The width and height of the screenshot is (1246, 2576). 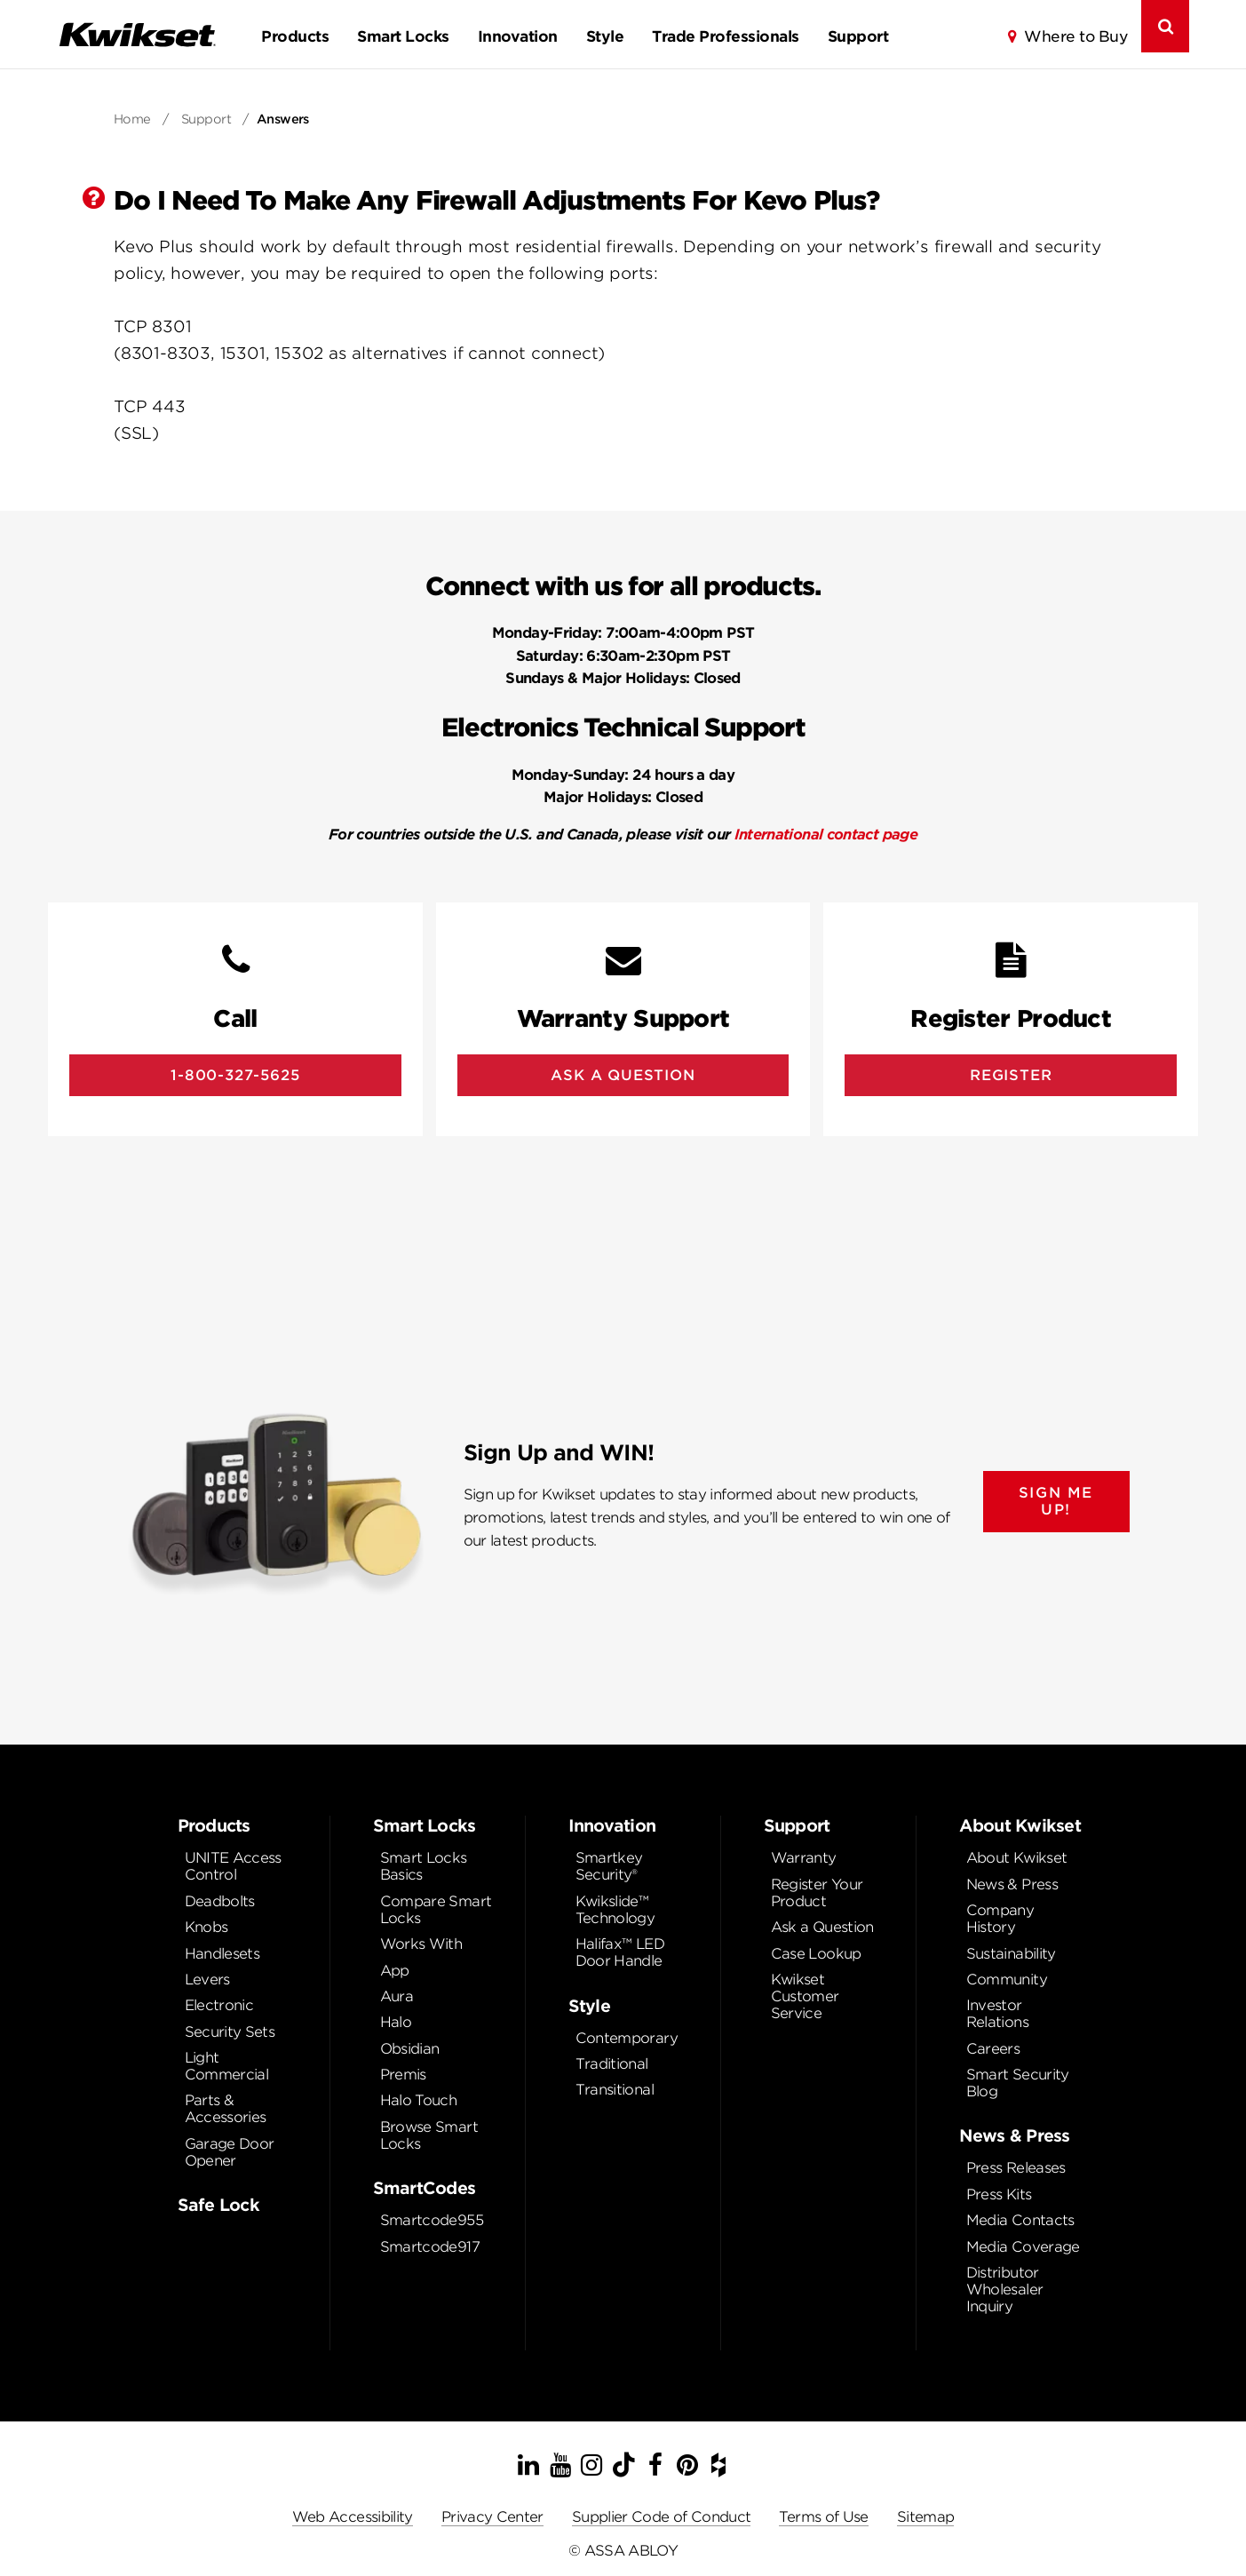 I want to click on Halo, so click(x=395, y=2022).